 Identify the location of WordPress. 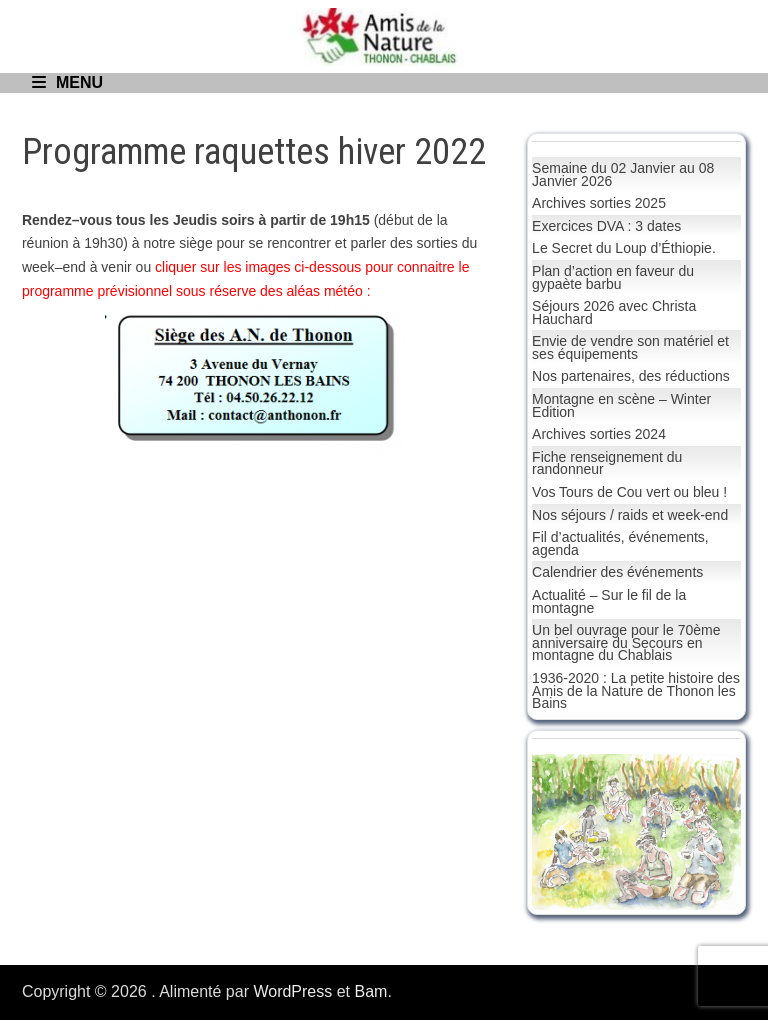
(292, 991).